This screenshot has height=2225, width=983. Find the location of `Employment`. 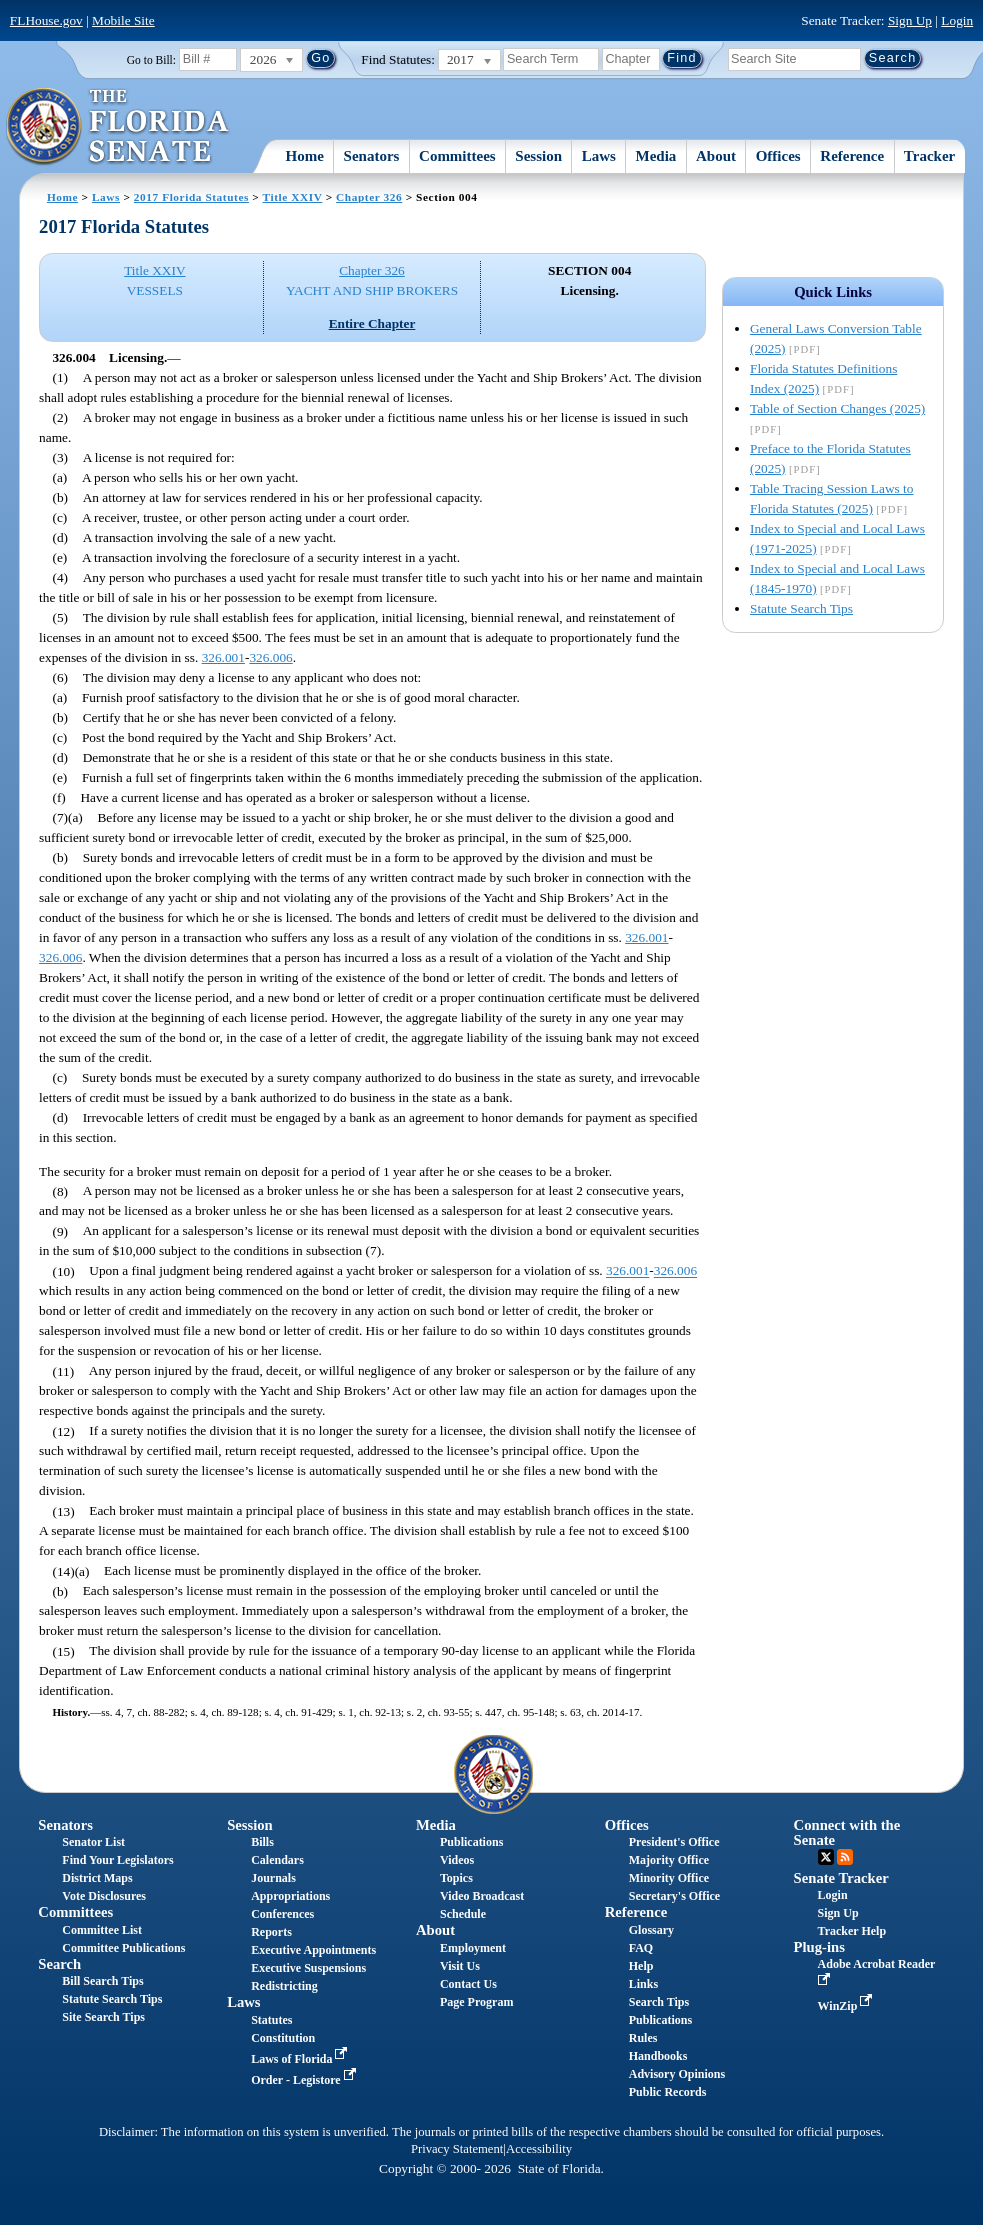

Employment is located at coordinates (473, 1948).